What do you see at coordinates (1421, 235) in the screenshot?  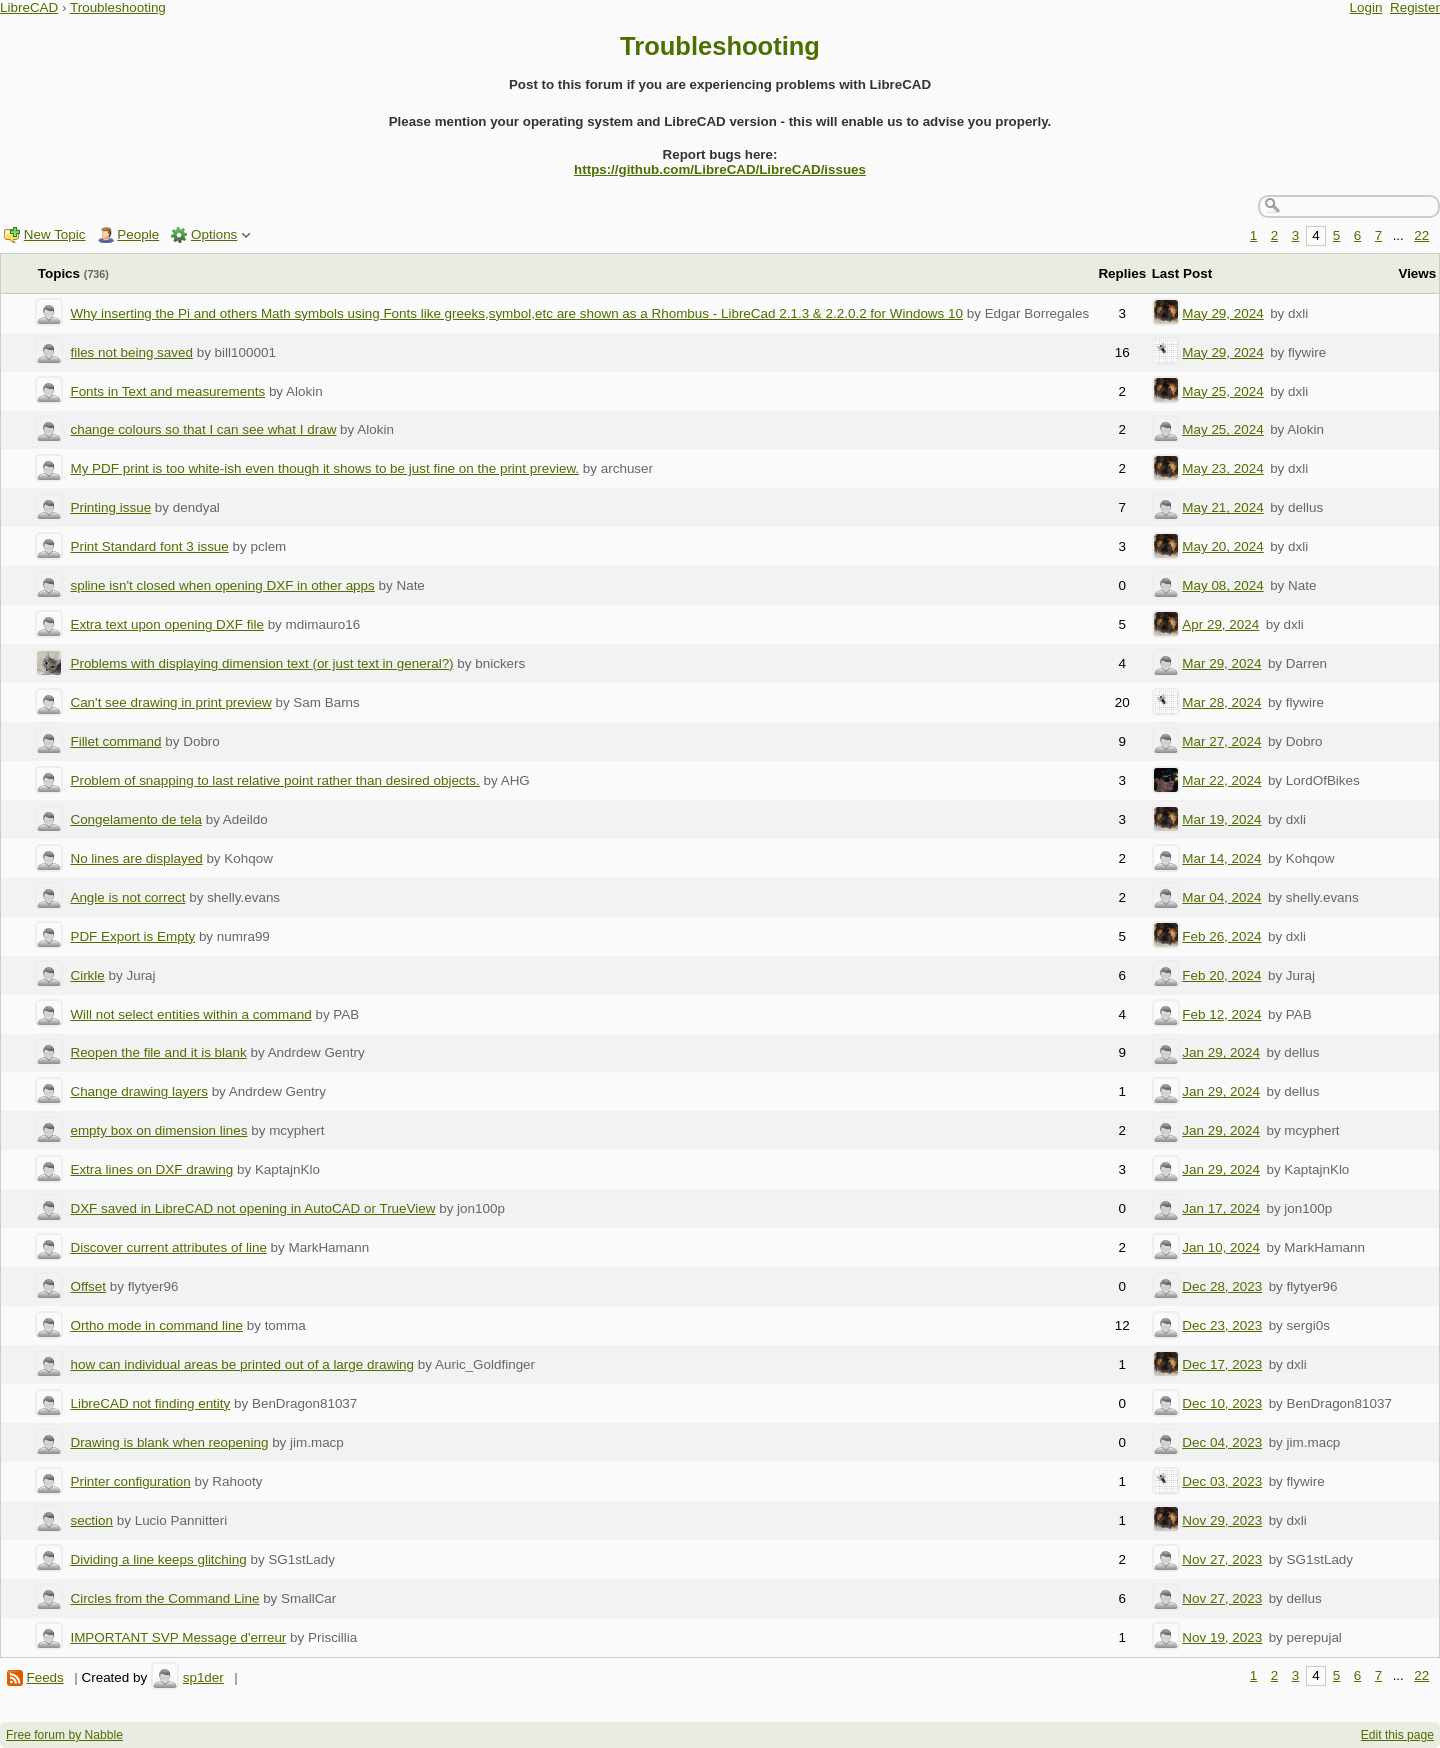 I see `22` at bounding box center [1421, 235].